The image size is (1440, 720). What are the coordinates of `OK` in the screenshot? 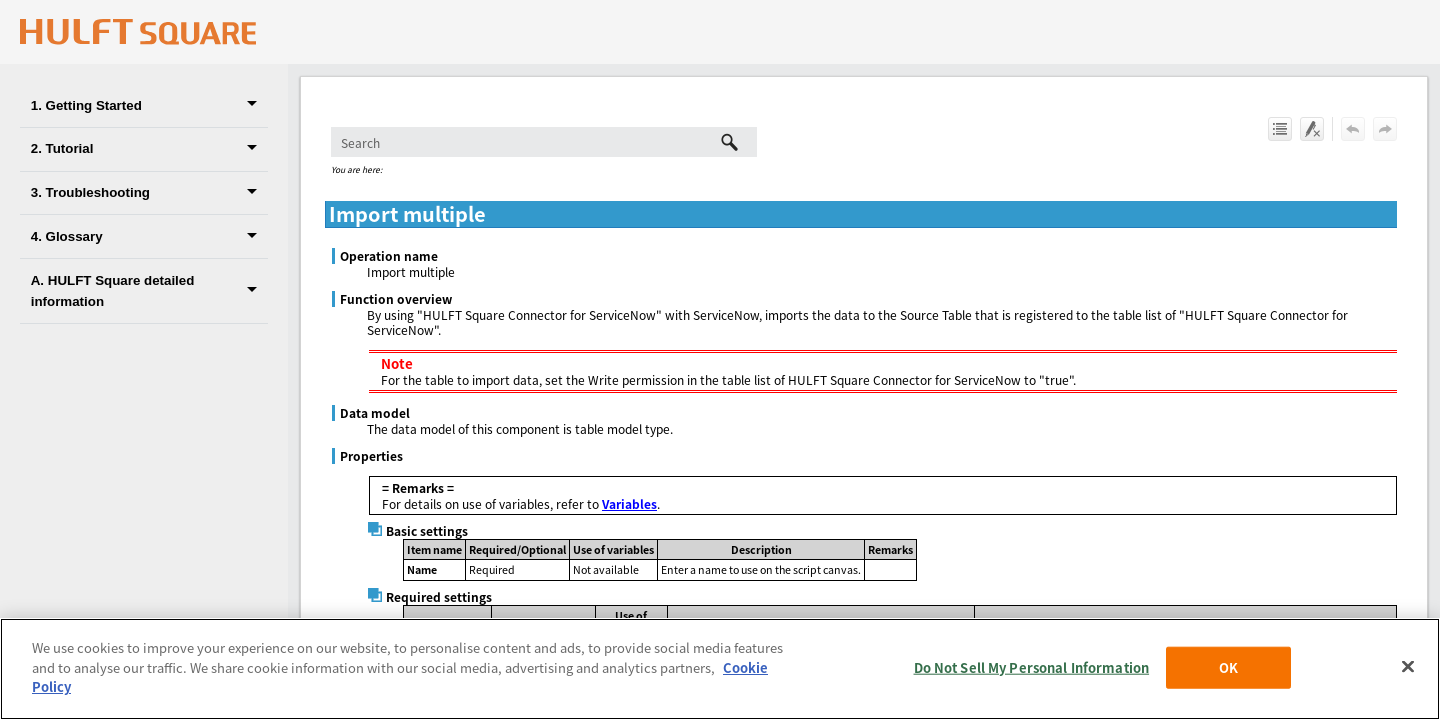 It's located at (1228, 667).